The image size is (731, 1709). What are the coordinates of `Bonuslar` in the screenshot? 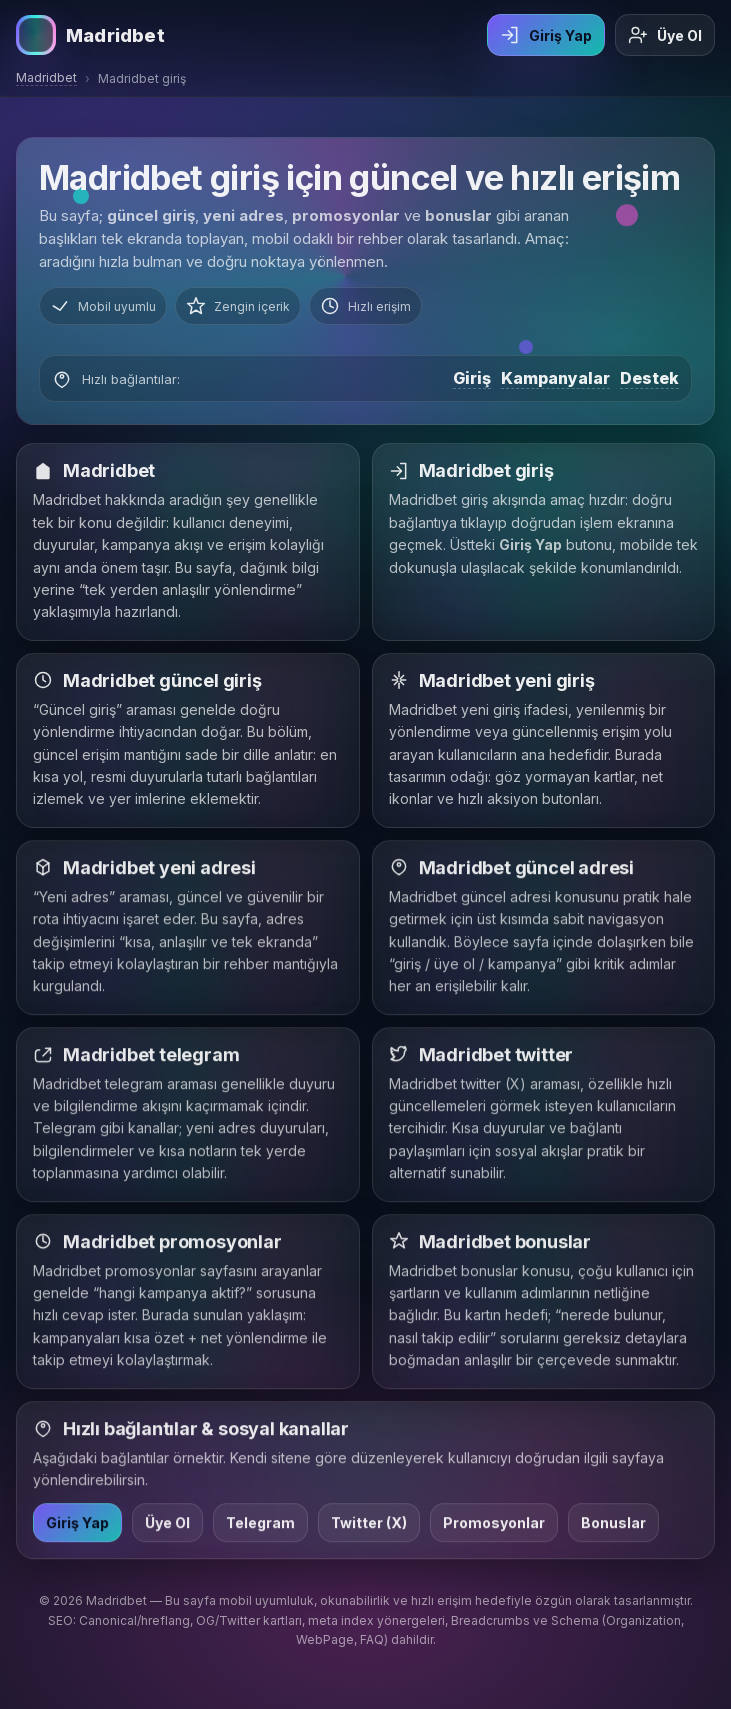 It's located at (613, 1525).